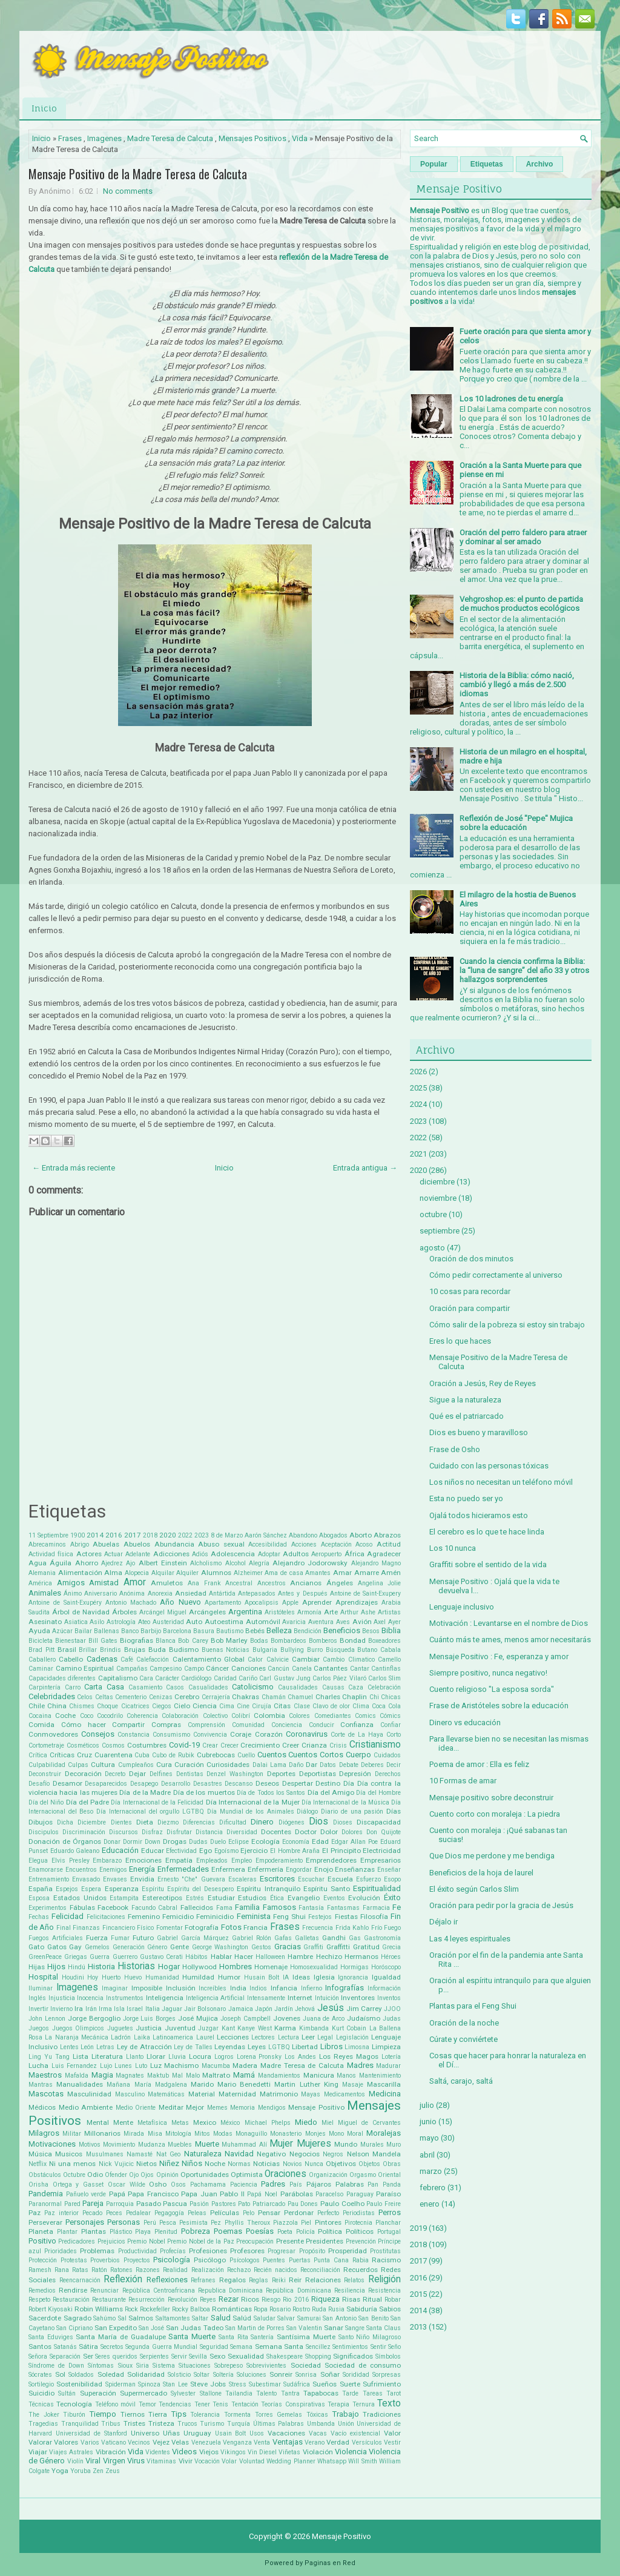 The image size is (620, 2576). What do you see at coordinates (40, 1988) in the screenshot?
I see `Iluminar` at bounding box center [40, 1988].